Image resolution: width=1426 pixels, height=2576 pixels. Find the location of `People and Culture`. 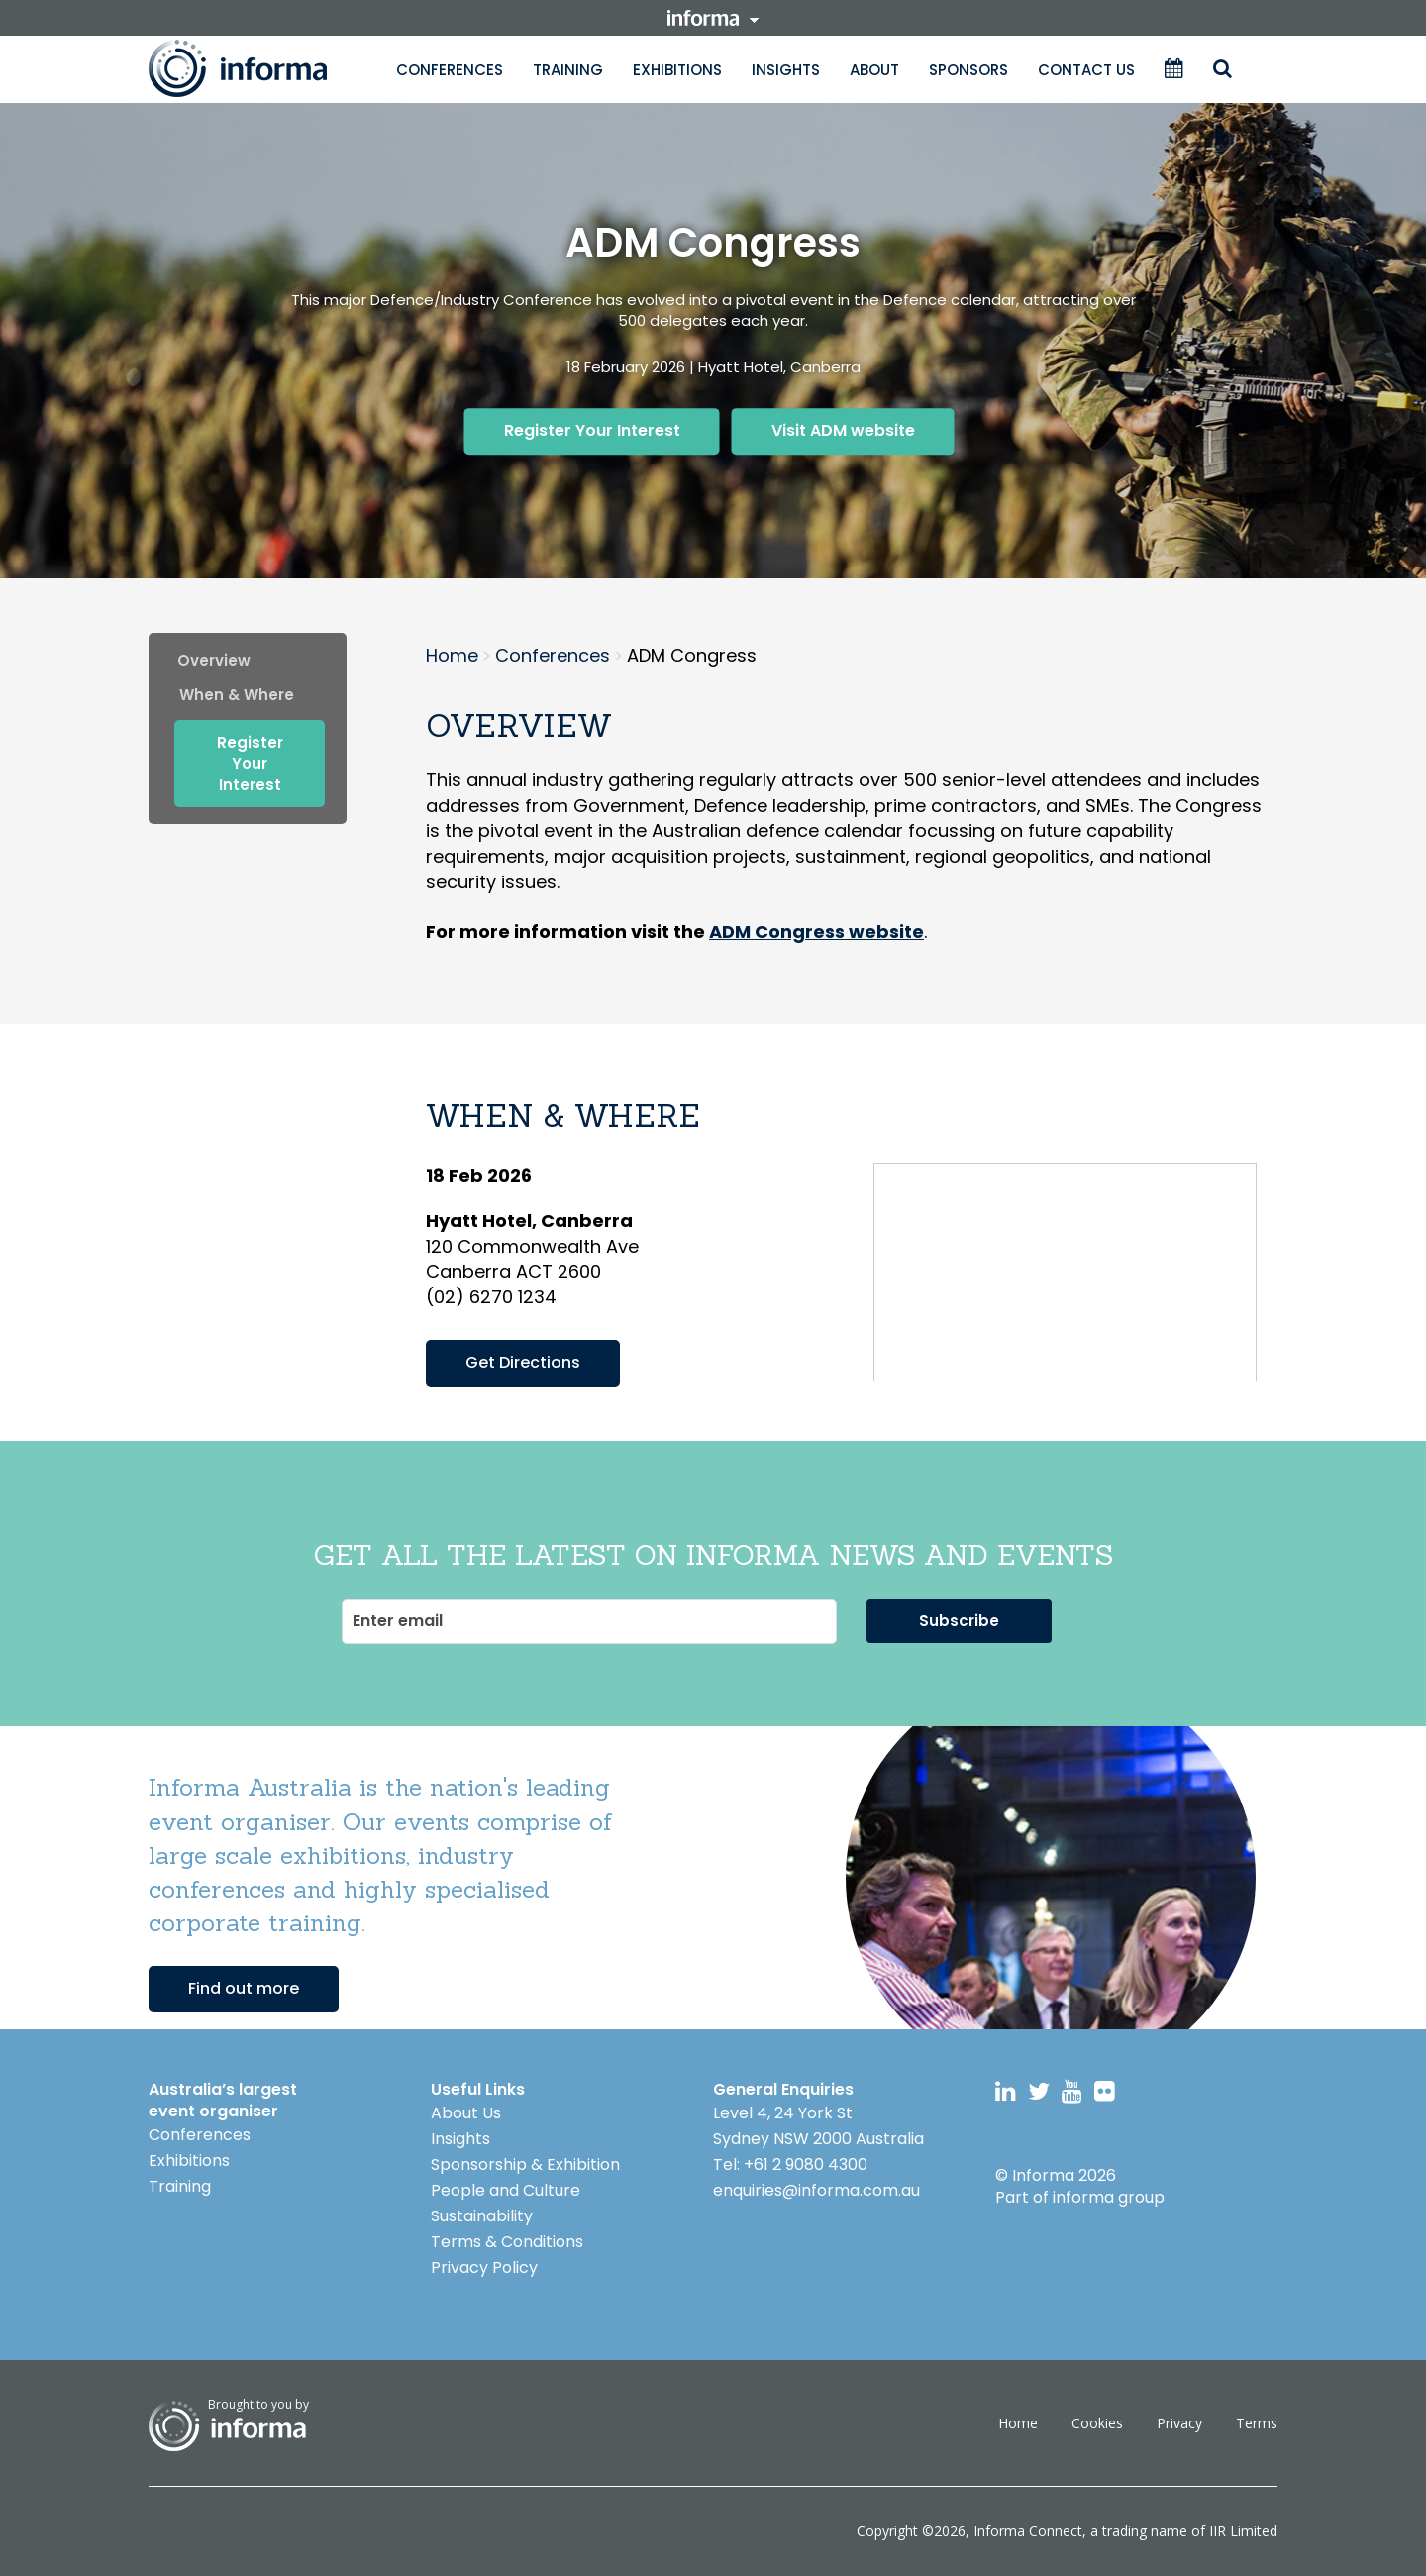

People and Culture is located at coordinates (505, 2190).